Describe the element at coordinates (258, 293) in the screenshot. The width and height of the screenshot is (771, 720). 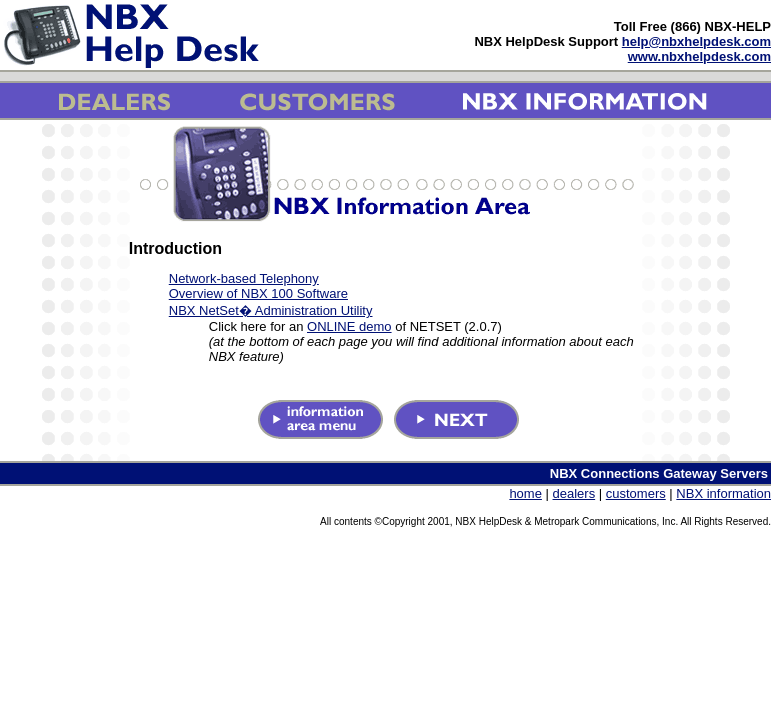
I see `Overview of NBX 100 Software` at that location.